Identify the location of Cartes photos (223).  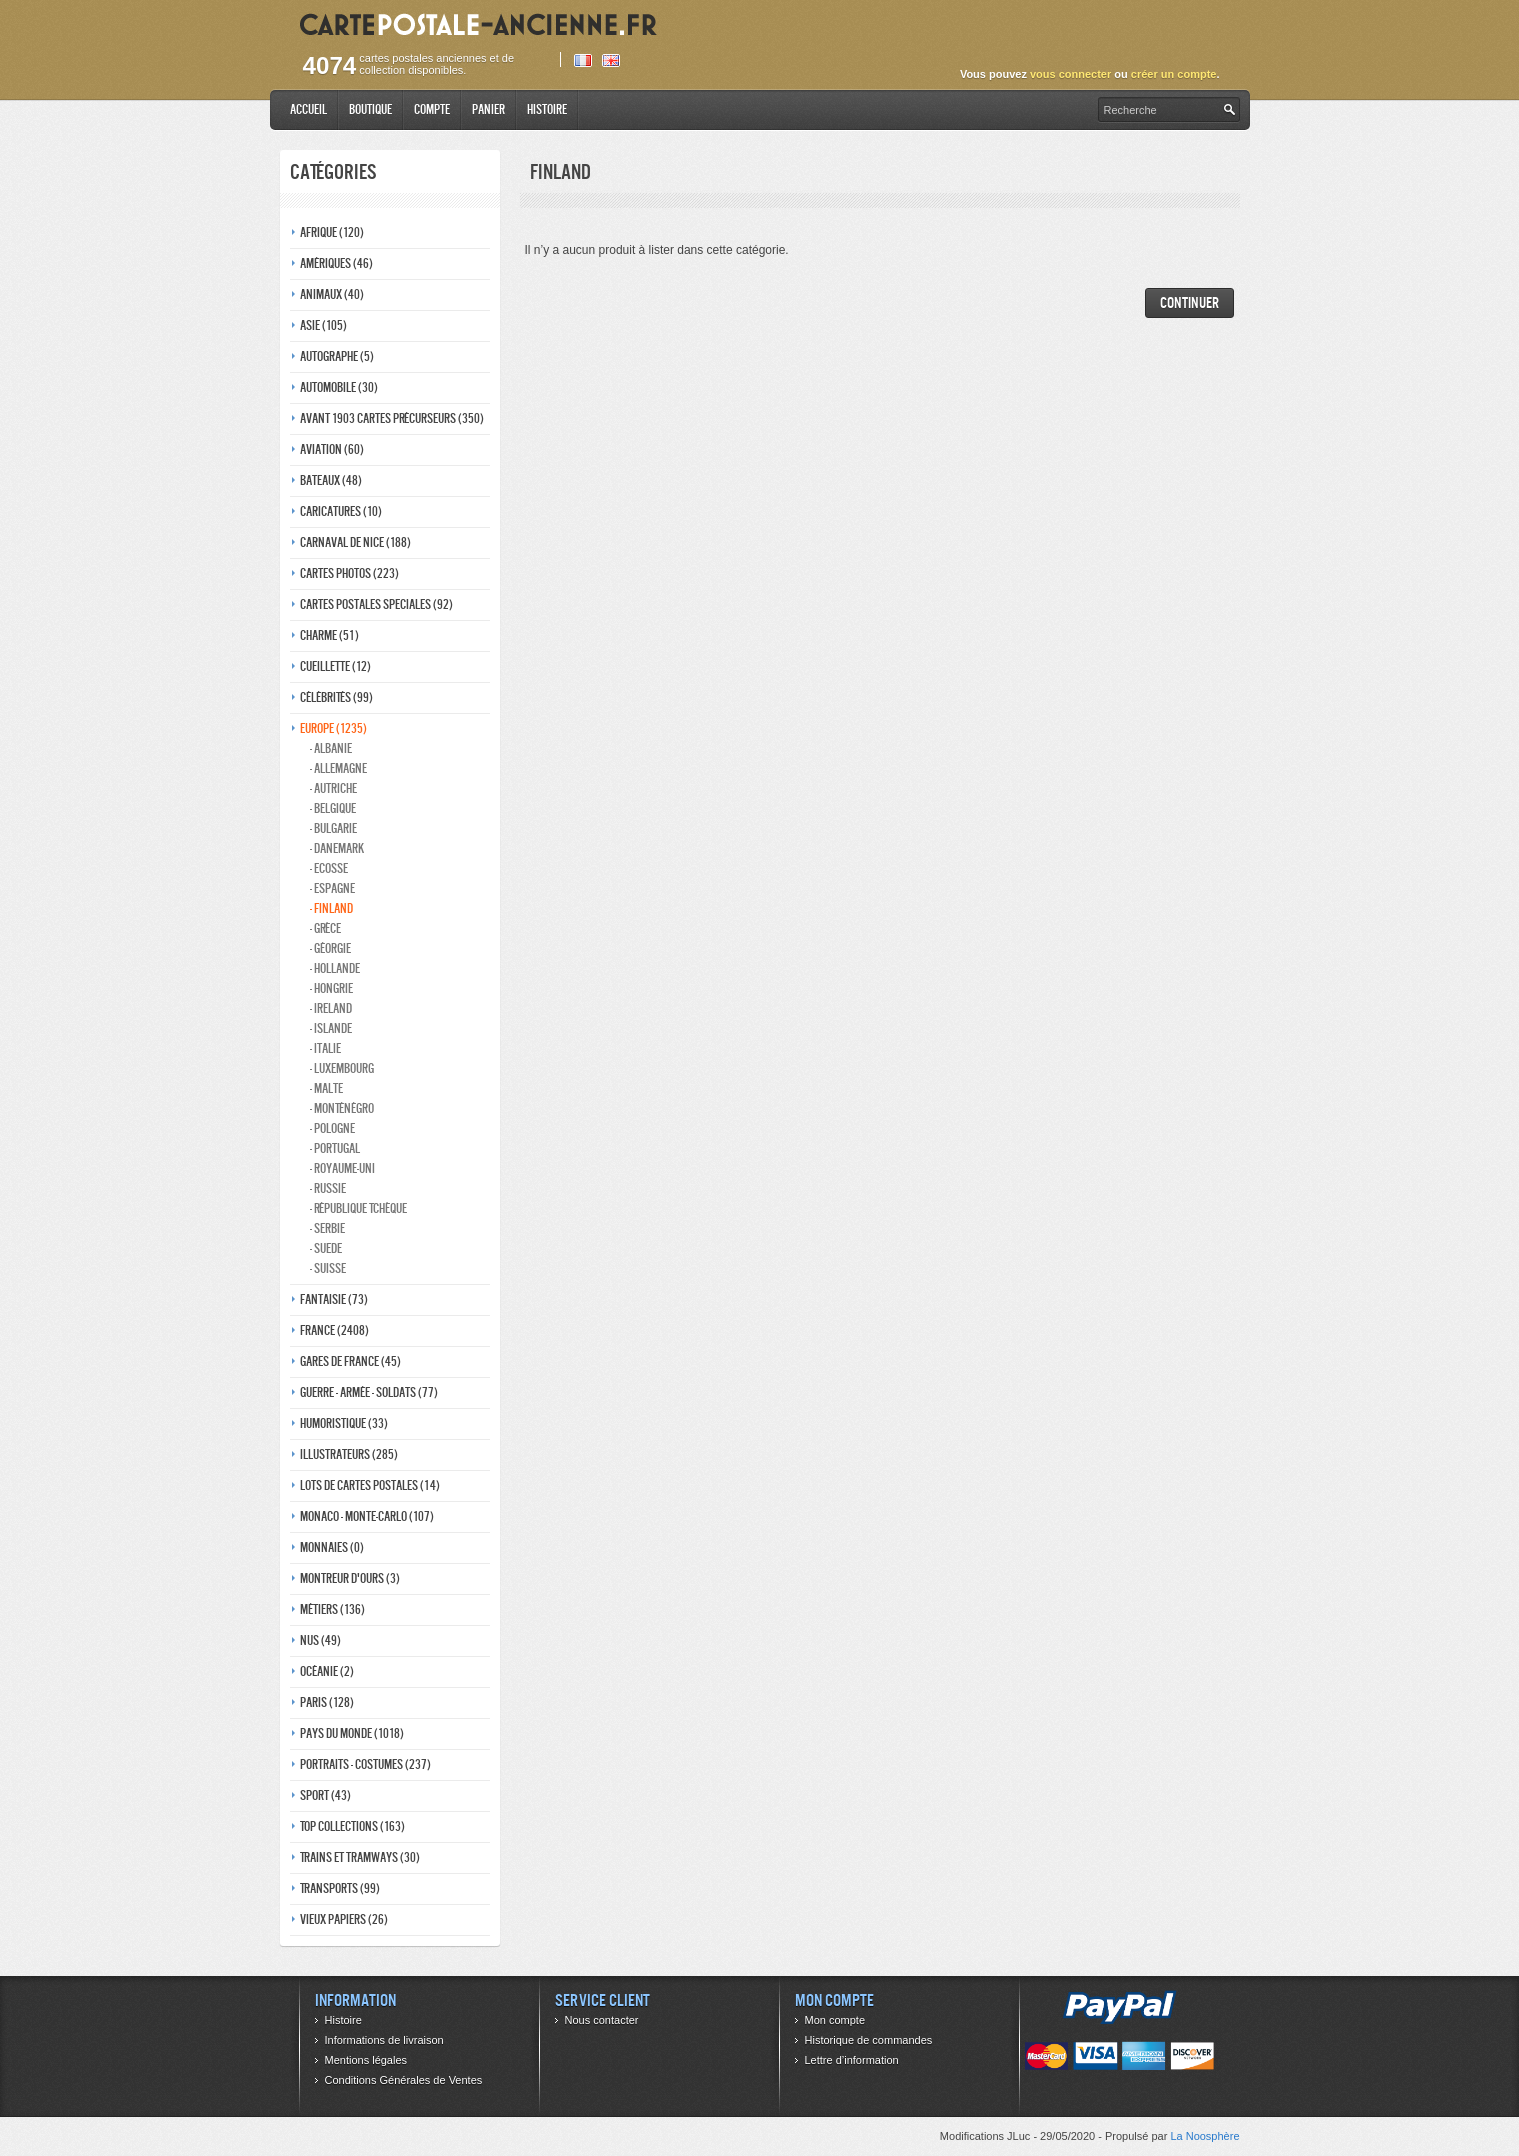
(349, 573).